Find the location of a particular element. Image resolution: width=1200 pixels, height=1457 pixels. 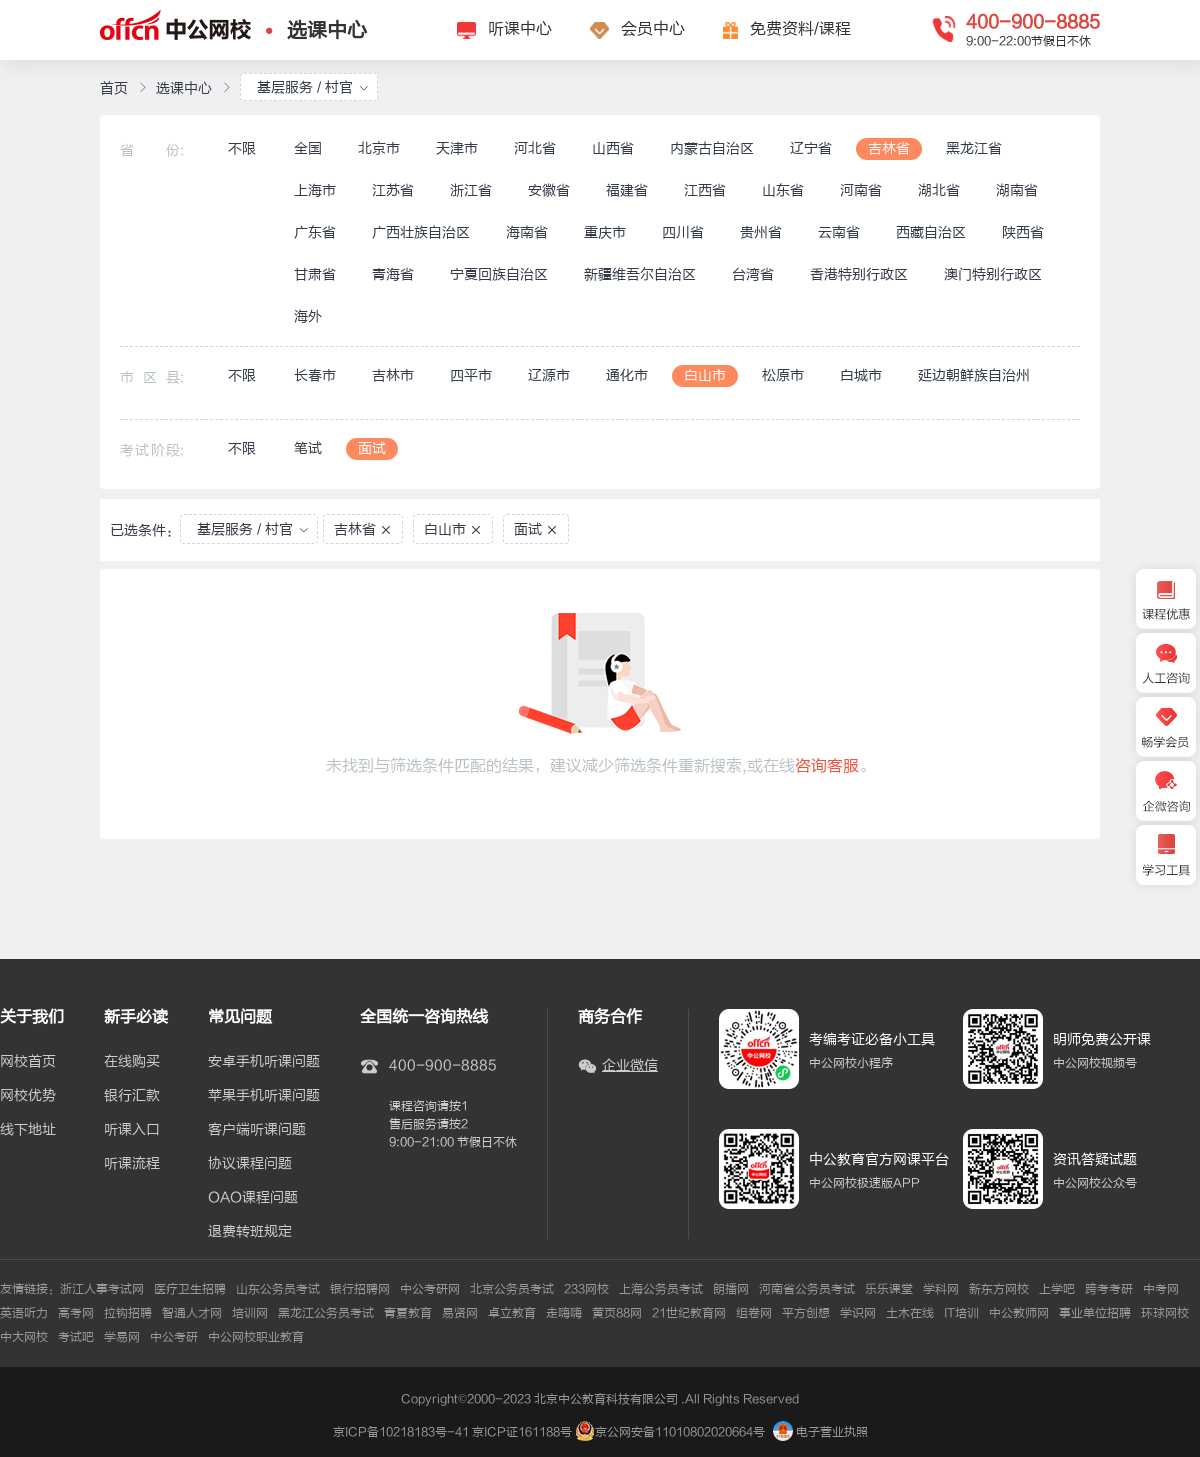

易贤网 is located at coordinates (460, 1313).